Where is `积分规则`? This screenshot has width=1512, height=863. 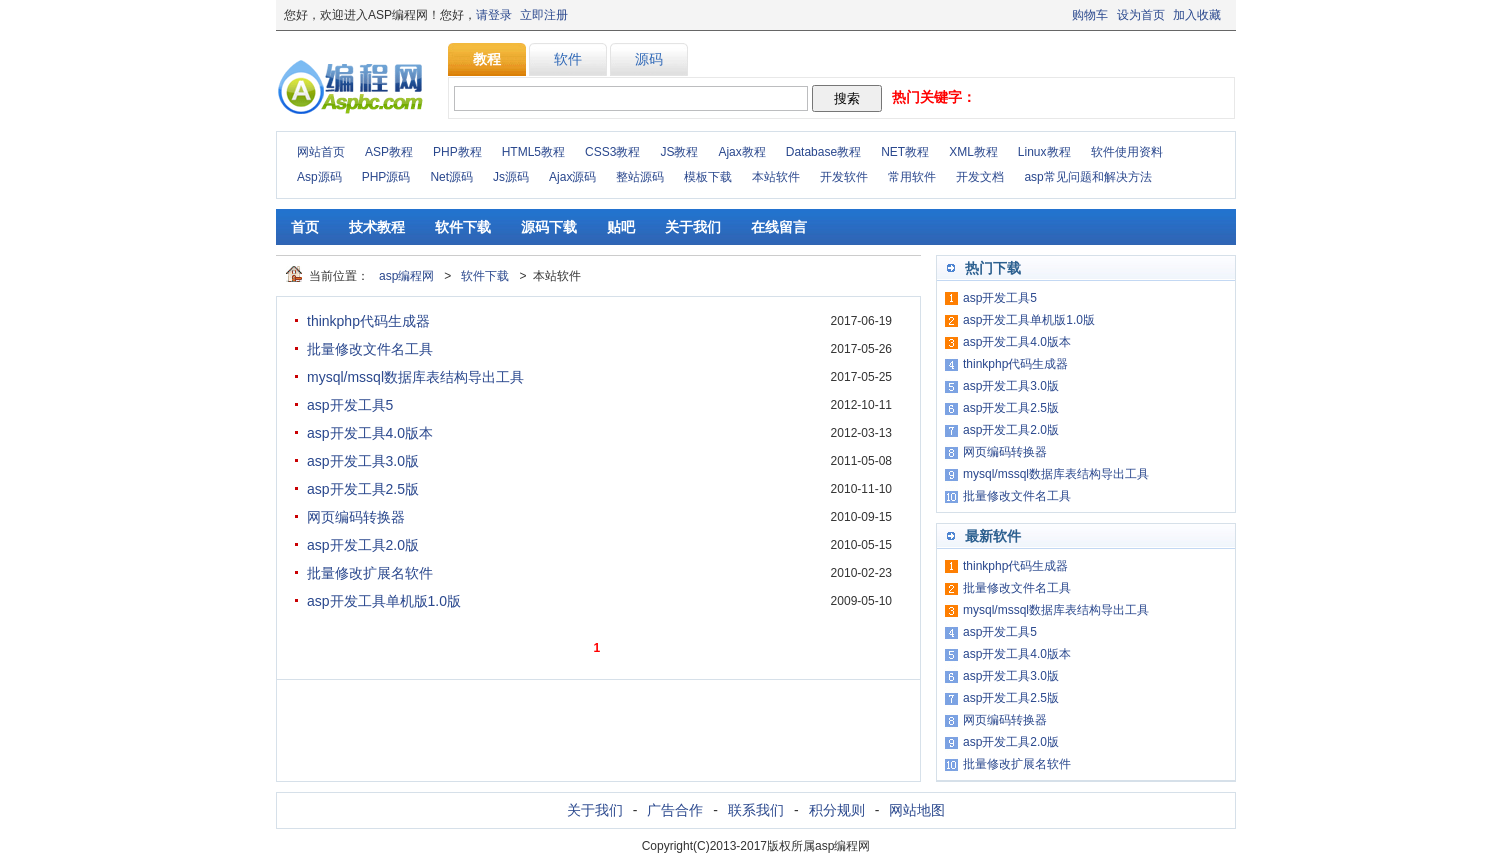
积分规则 is located at coordinates (837, 810).